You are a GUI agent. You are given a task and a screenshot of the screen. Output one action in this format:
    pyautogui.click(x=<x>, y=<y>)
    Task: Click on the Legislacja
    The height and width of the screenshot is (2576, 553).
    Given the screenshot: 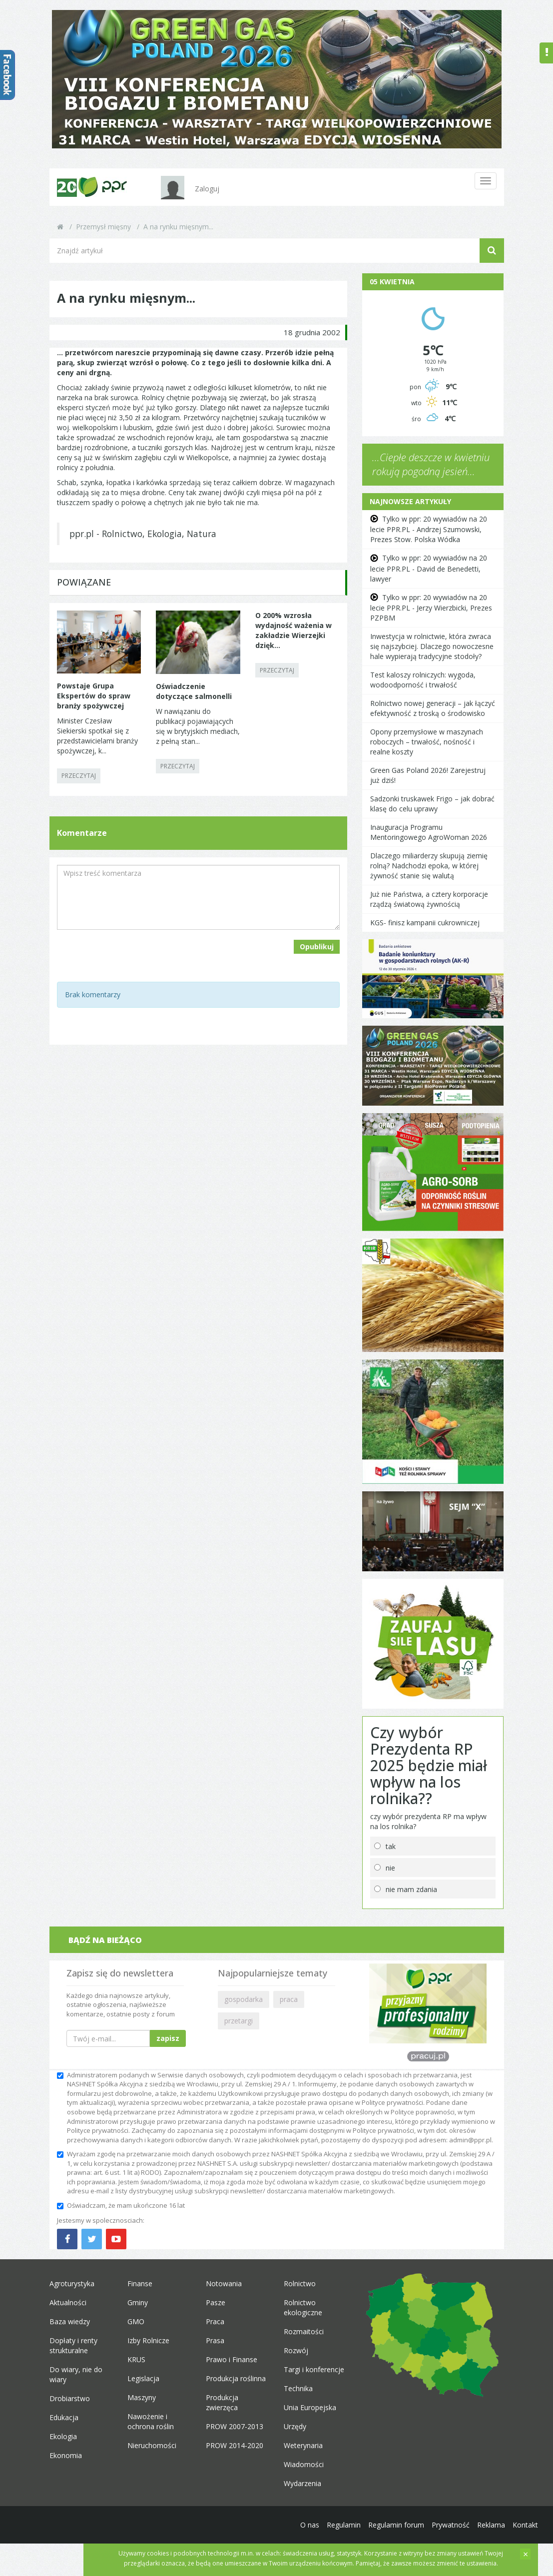 What is the action you would take?
    pyautogui.click(x=143, y=2378)
    